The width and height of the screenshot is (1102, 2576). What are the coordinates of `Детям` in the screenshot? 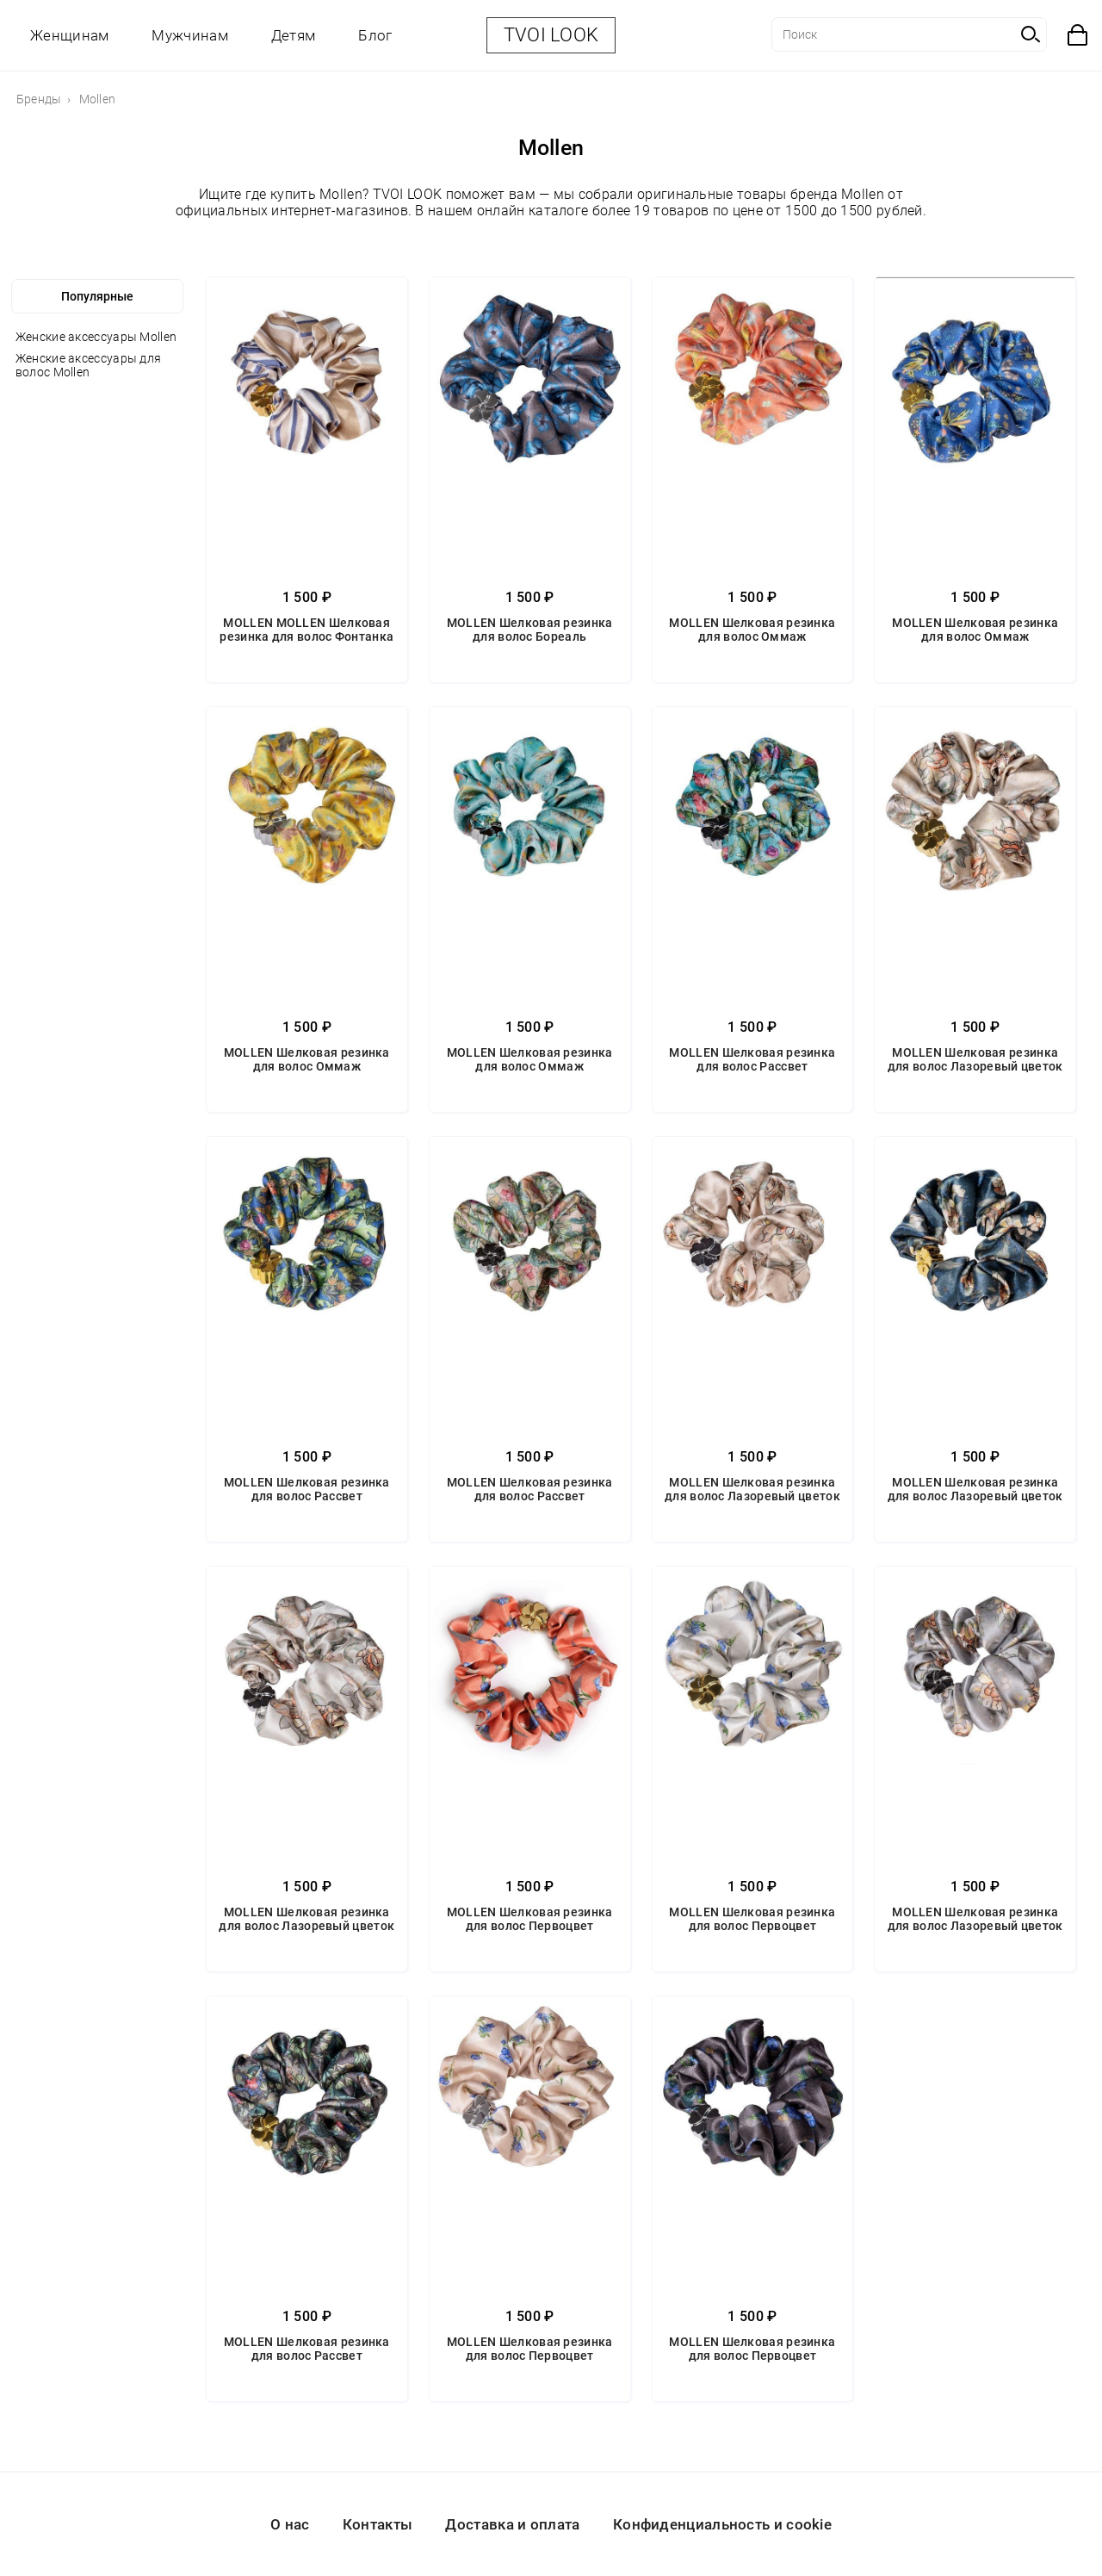 It's located at (293, 35).